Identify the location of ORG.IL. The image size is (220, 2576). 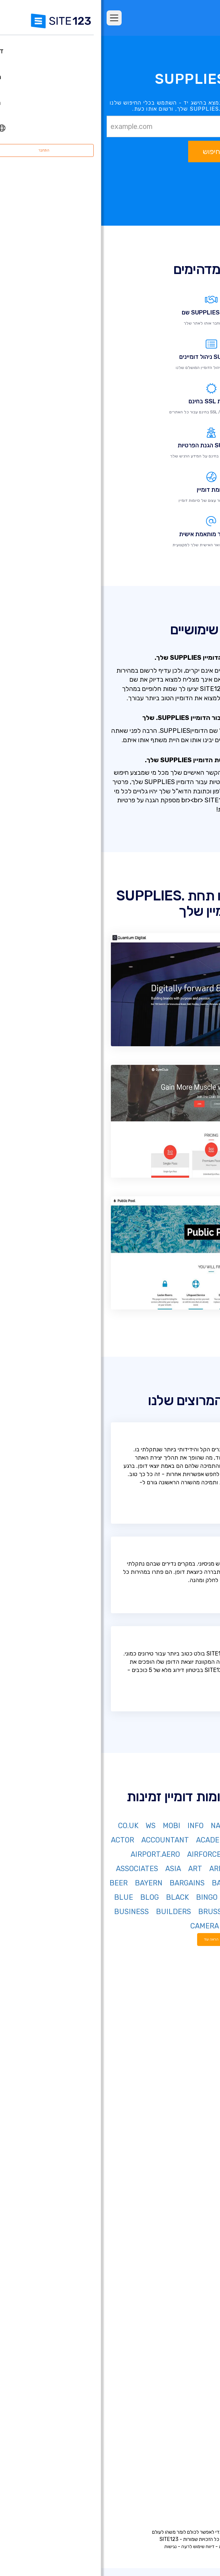
(146, 1840).